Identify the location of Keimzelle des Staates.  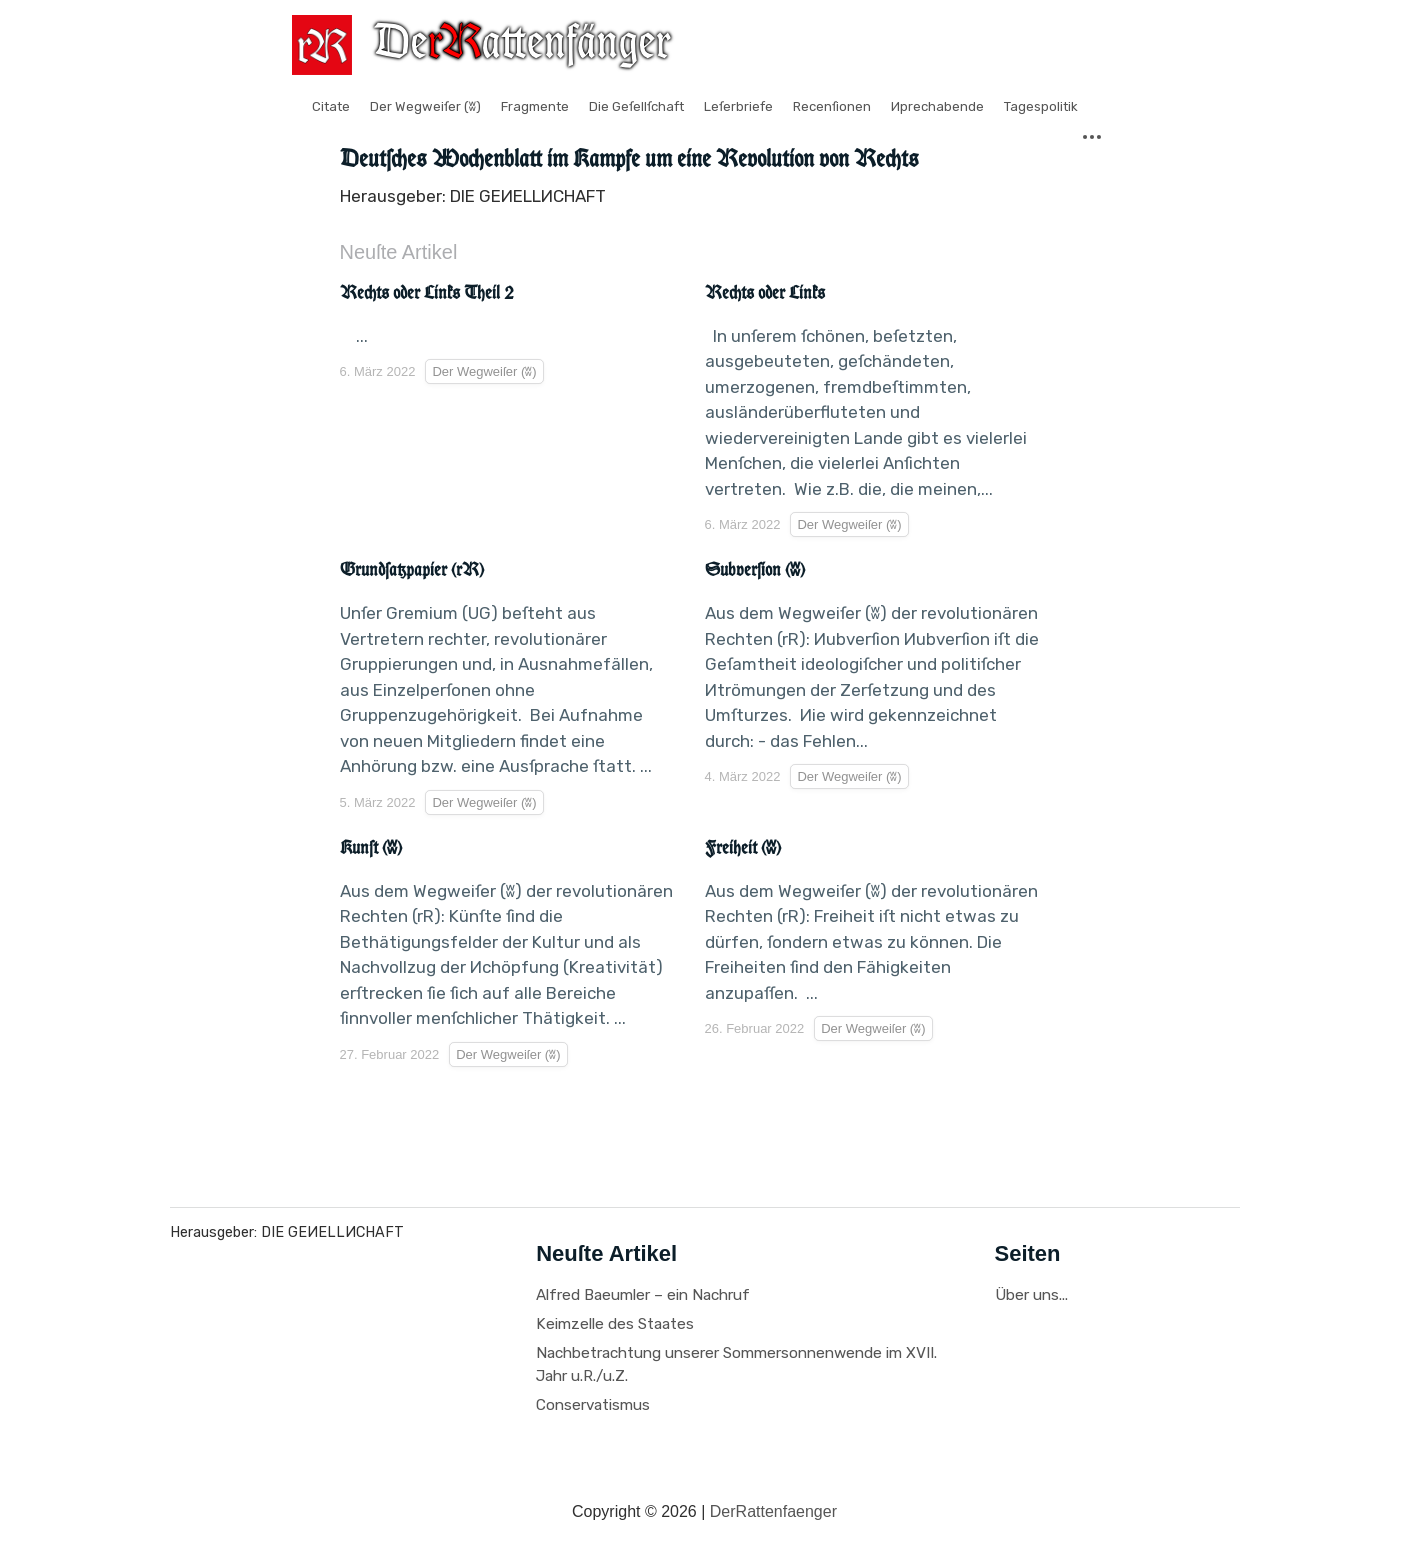
(615, 1324).